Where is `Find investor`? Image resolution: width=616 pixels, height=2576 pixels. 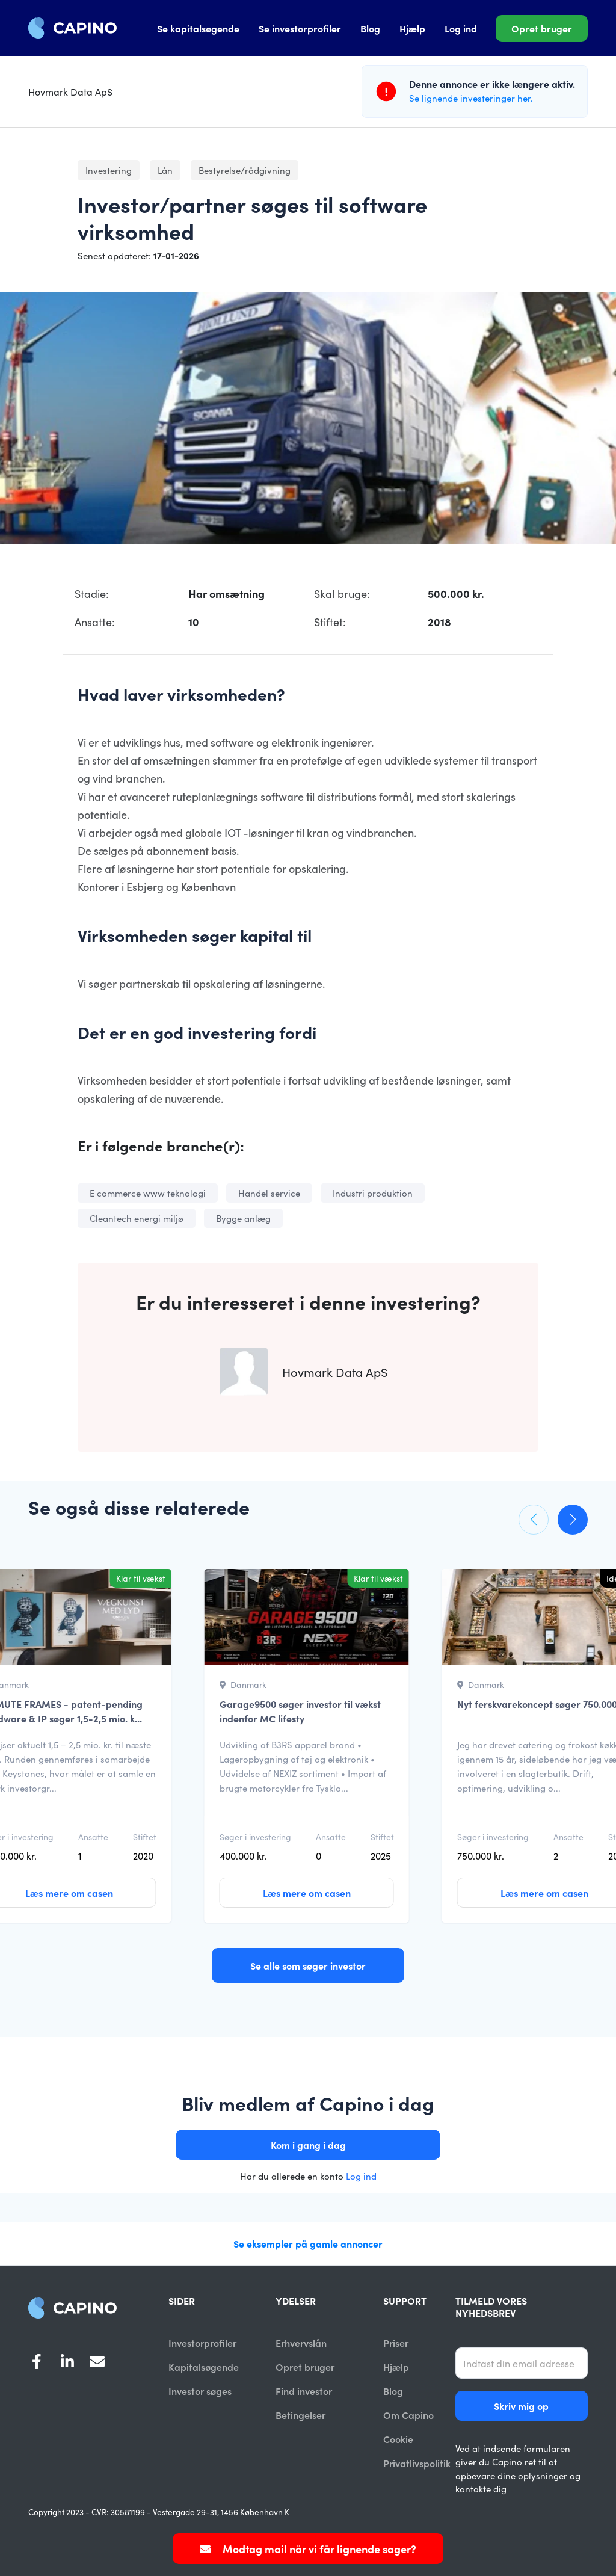 Find investor is located at coordinates (304, 2391).